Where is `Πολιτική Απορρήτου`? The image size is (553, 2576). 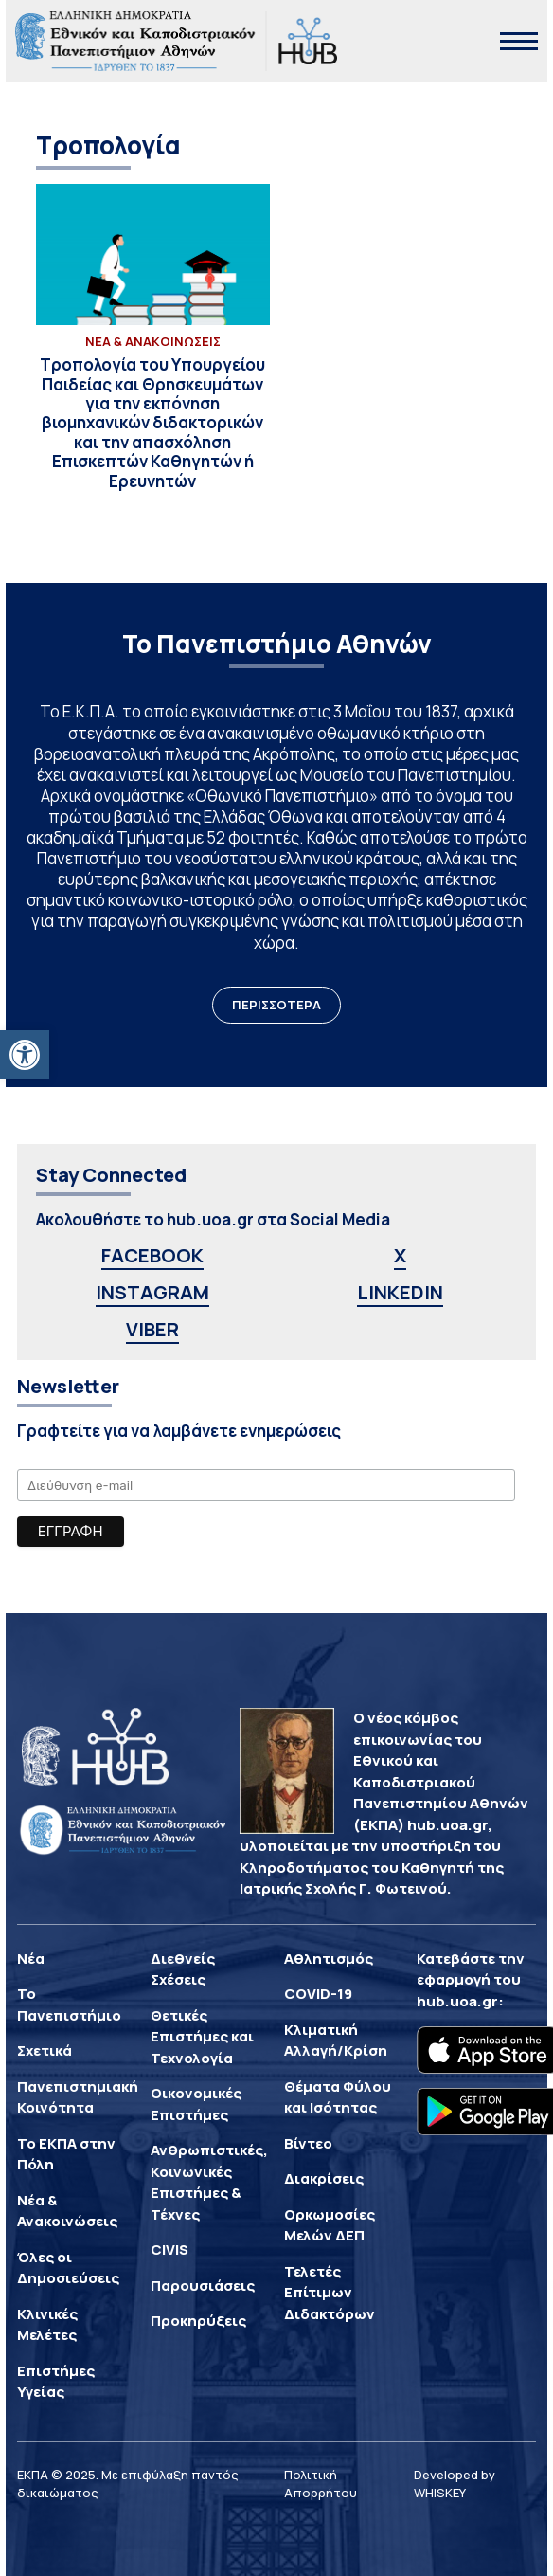
Πολιτική Απορρήτου is located at coordinates (320, 2484).